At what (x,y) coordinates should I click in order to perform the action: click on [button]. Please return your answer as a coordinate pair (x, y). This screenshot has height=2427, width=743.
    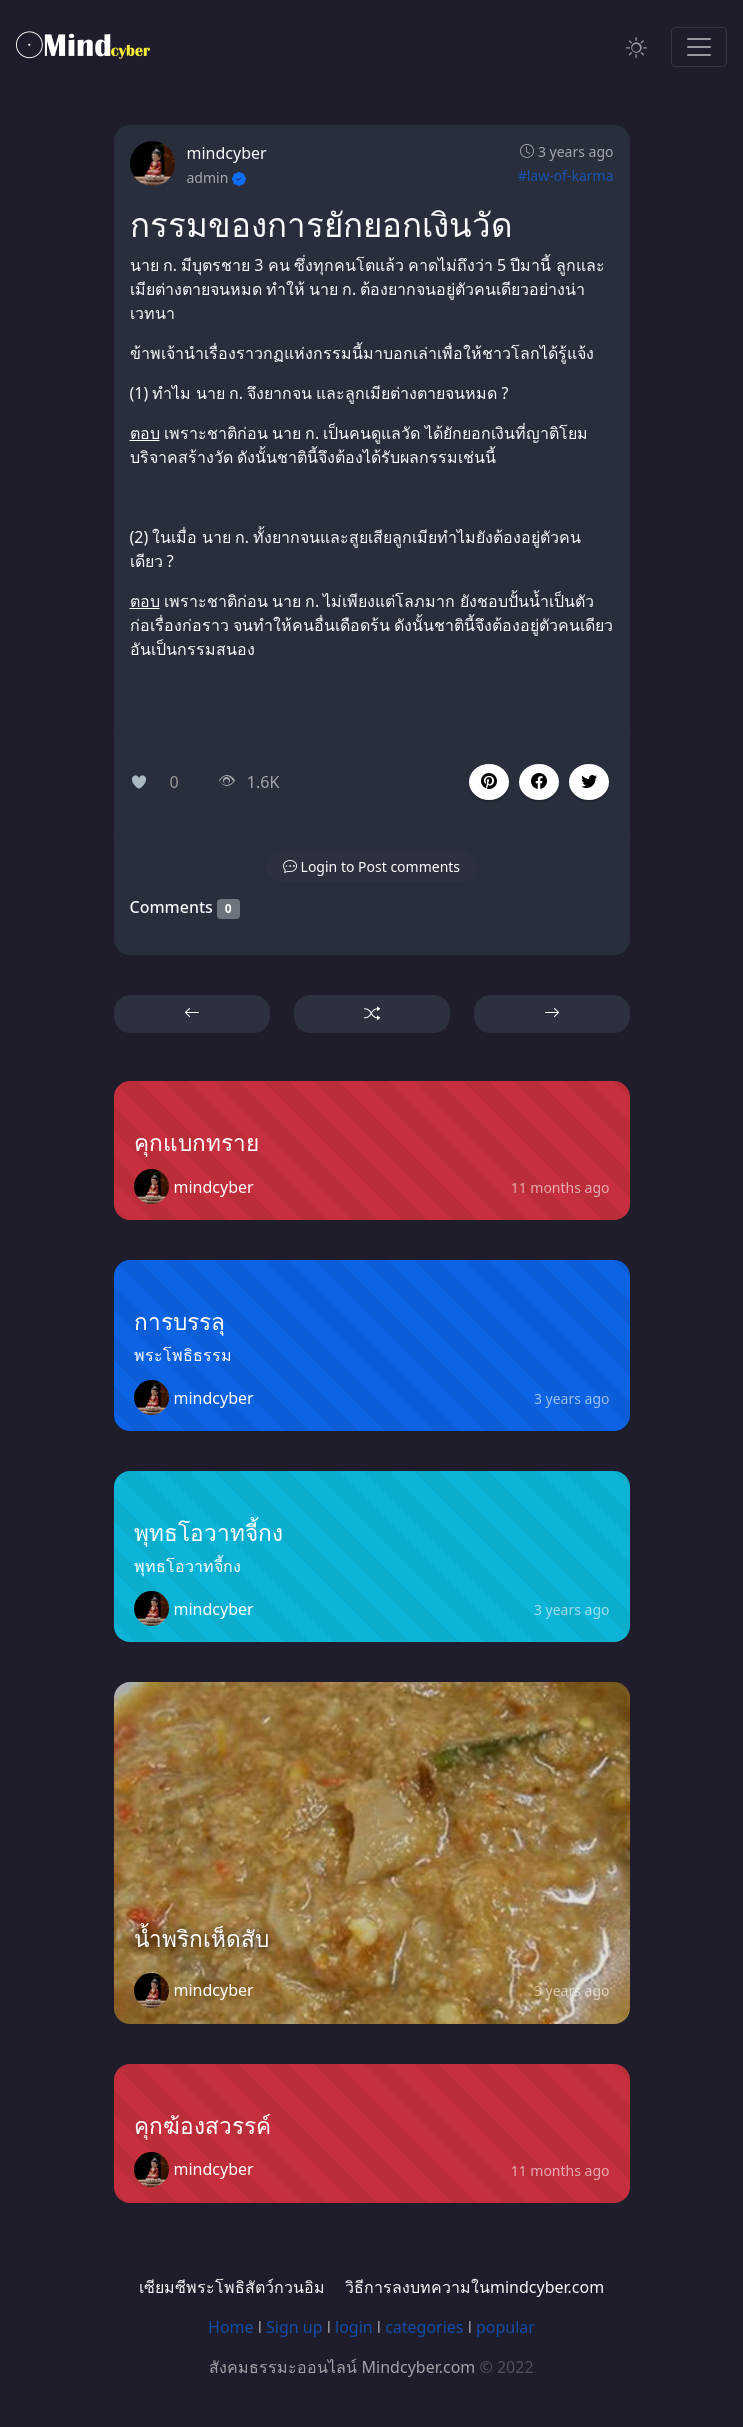
    Looking at the image, I should click on (539, 782).